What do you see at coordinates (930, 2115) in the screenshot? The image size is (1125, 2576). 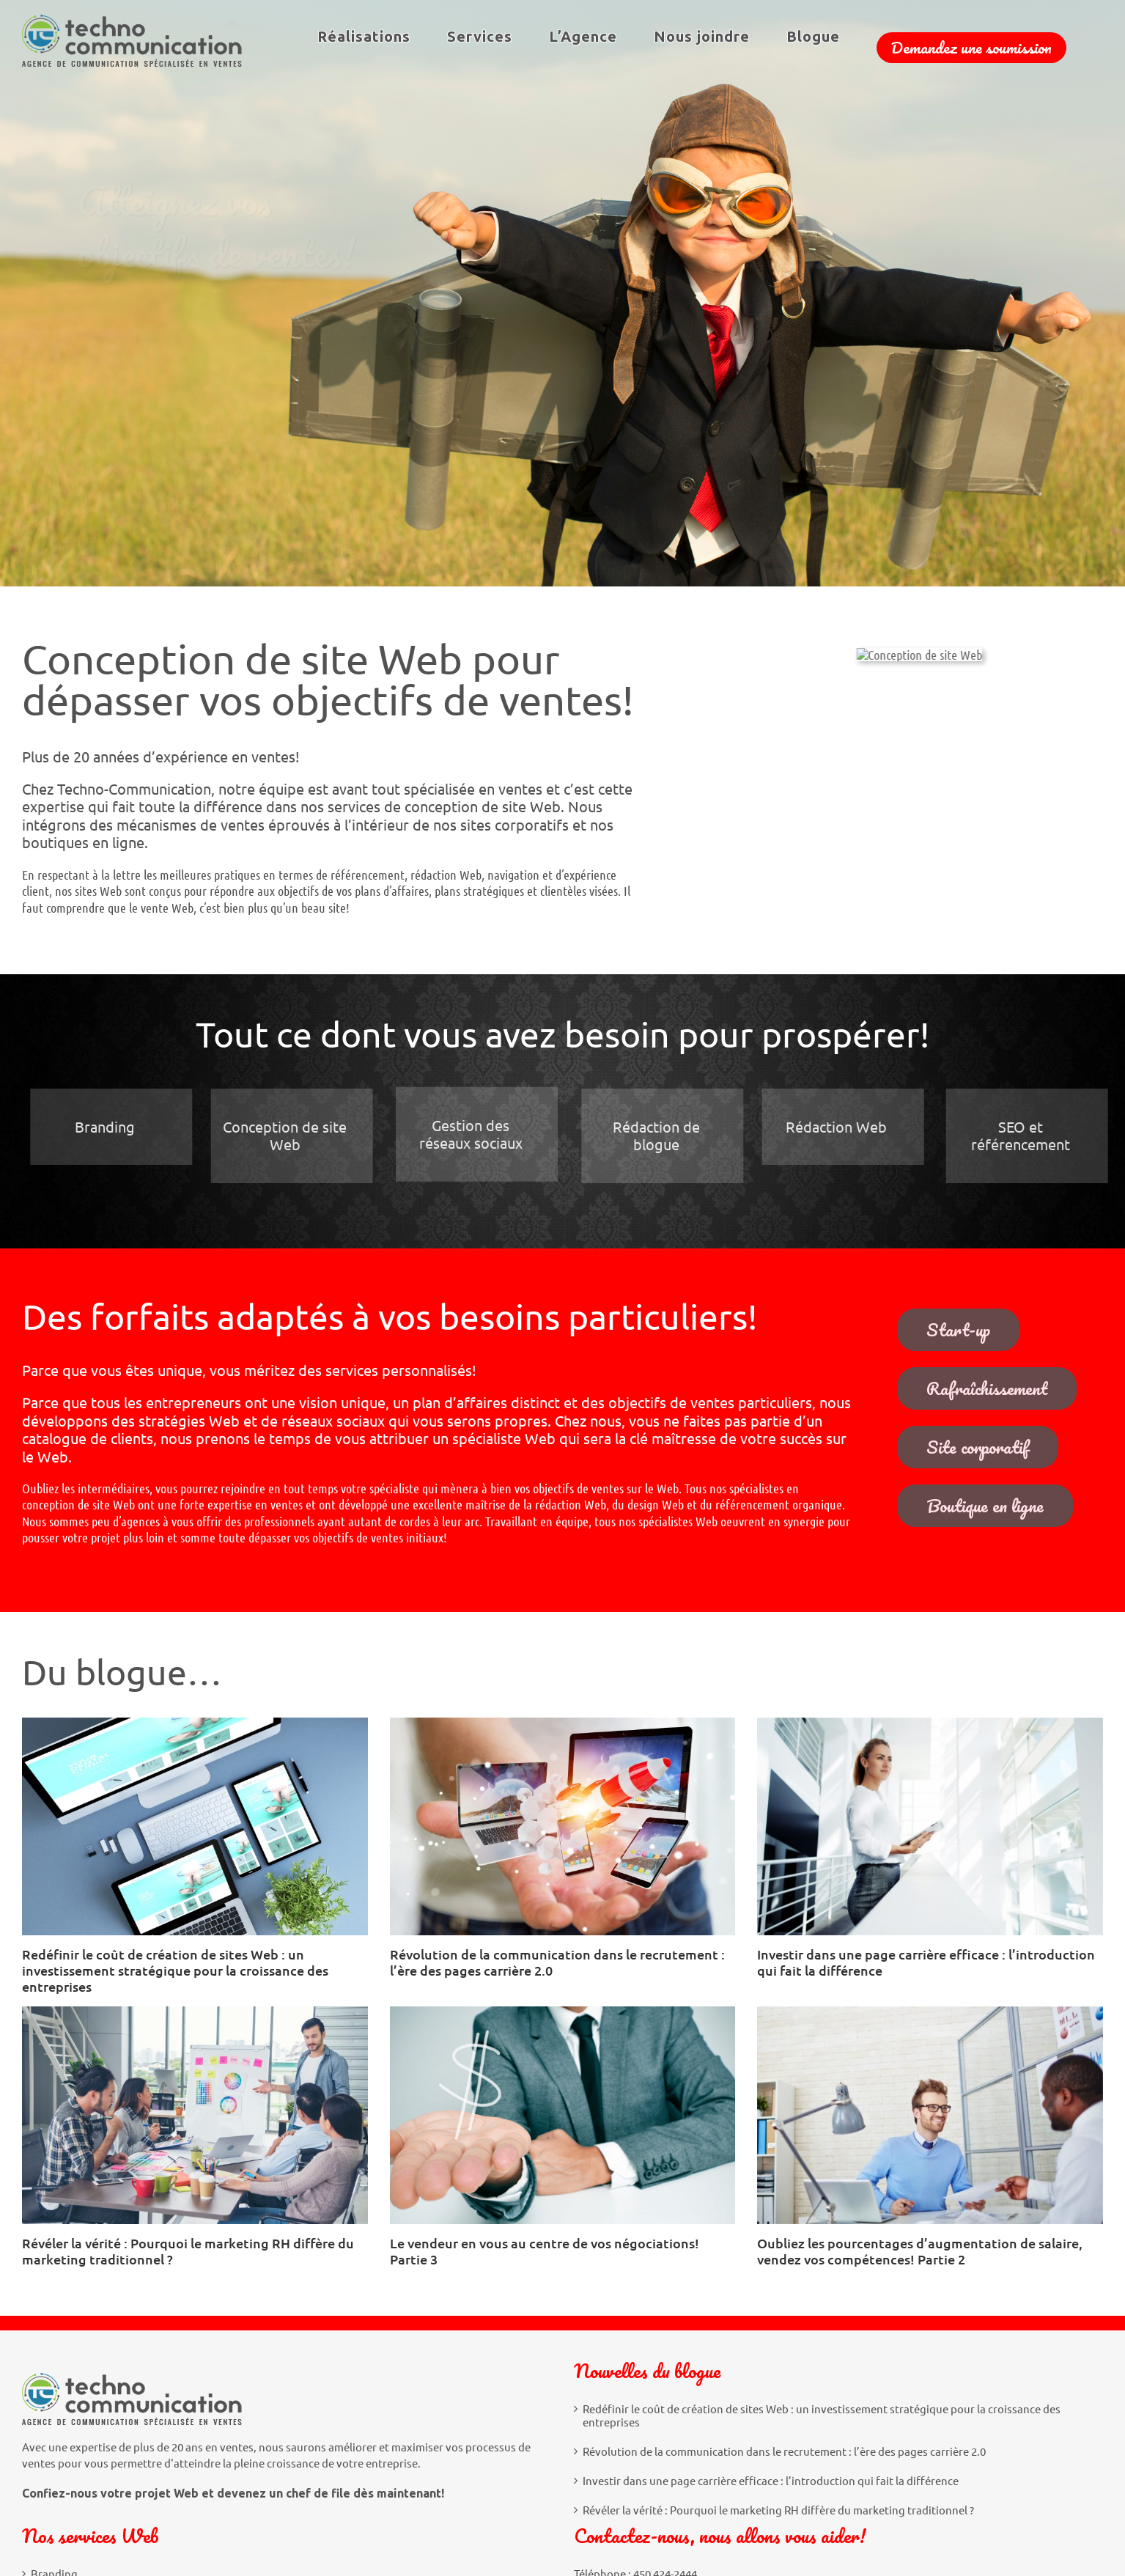 I see `[Oubliez les pourcentages d’augmentation de salaire, vendez vos compétences! Partie 2]` at bounding box center [930, 2115].